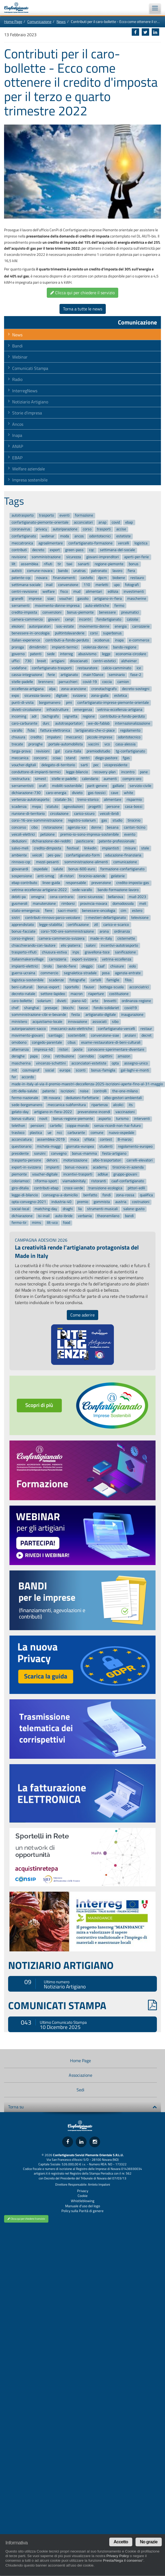  What do you see at coordinates (80, 612) in the screenshot?
I see `bonus-piemonte` at bounding box center [80, 612].